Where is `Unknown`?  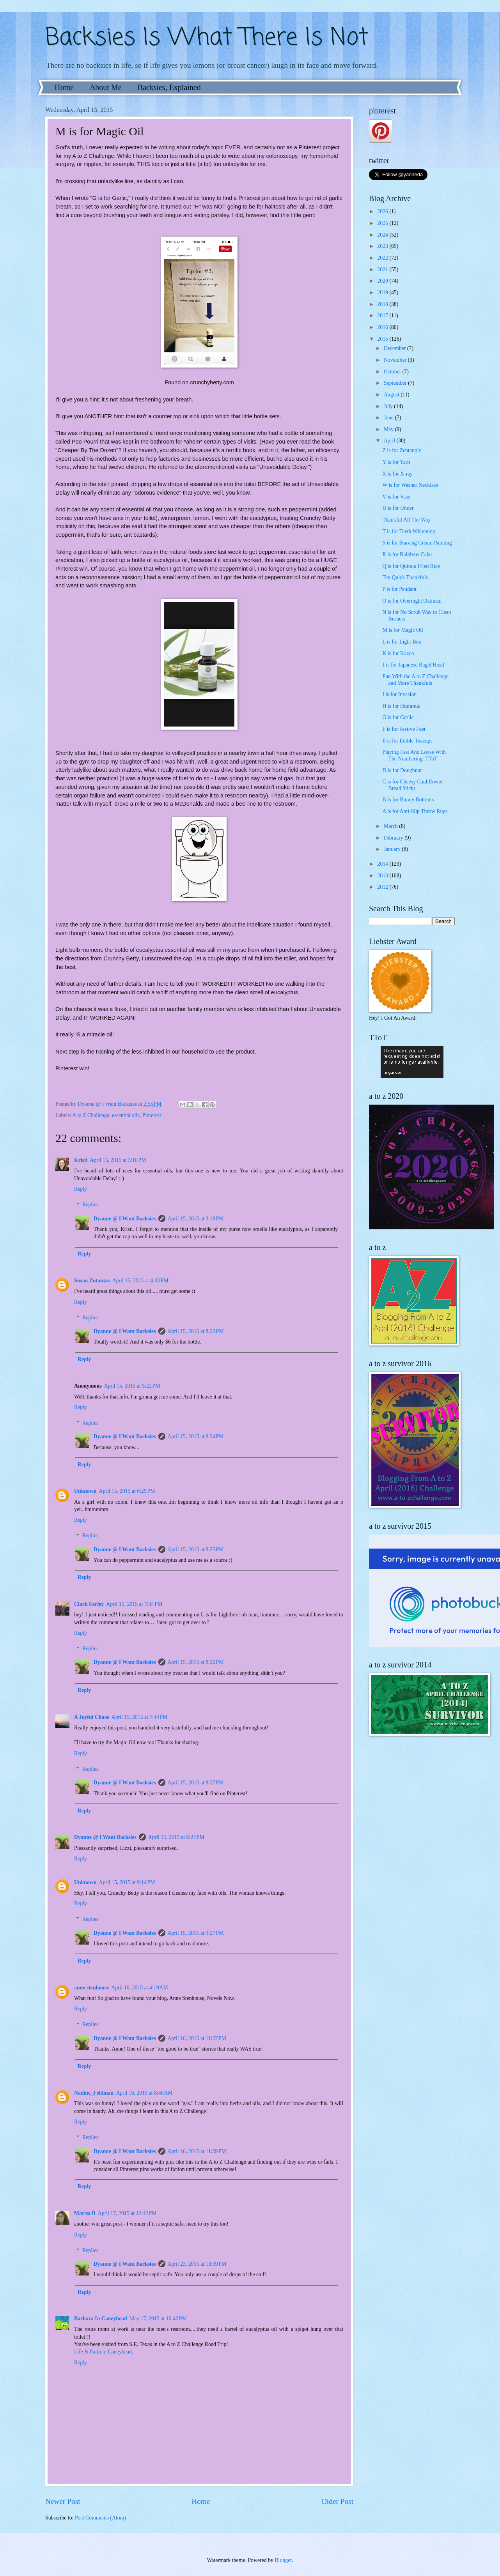
Unknown is located at coordinates (85, 1491).